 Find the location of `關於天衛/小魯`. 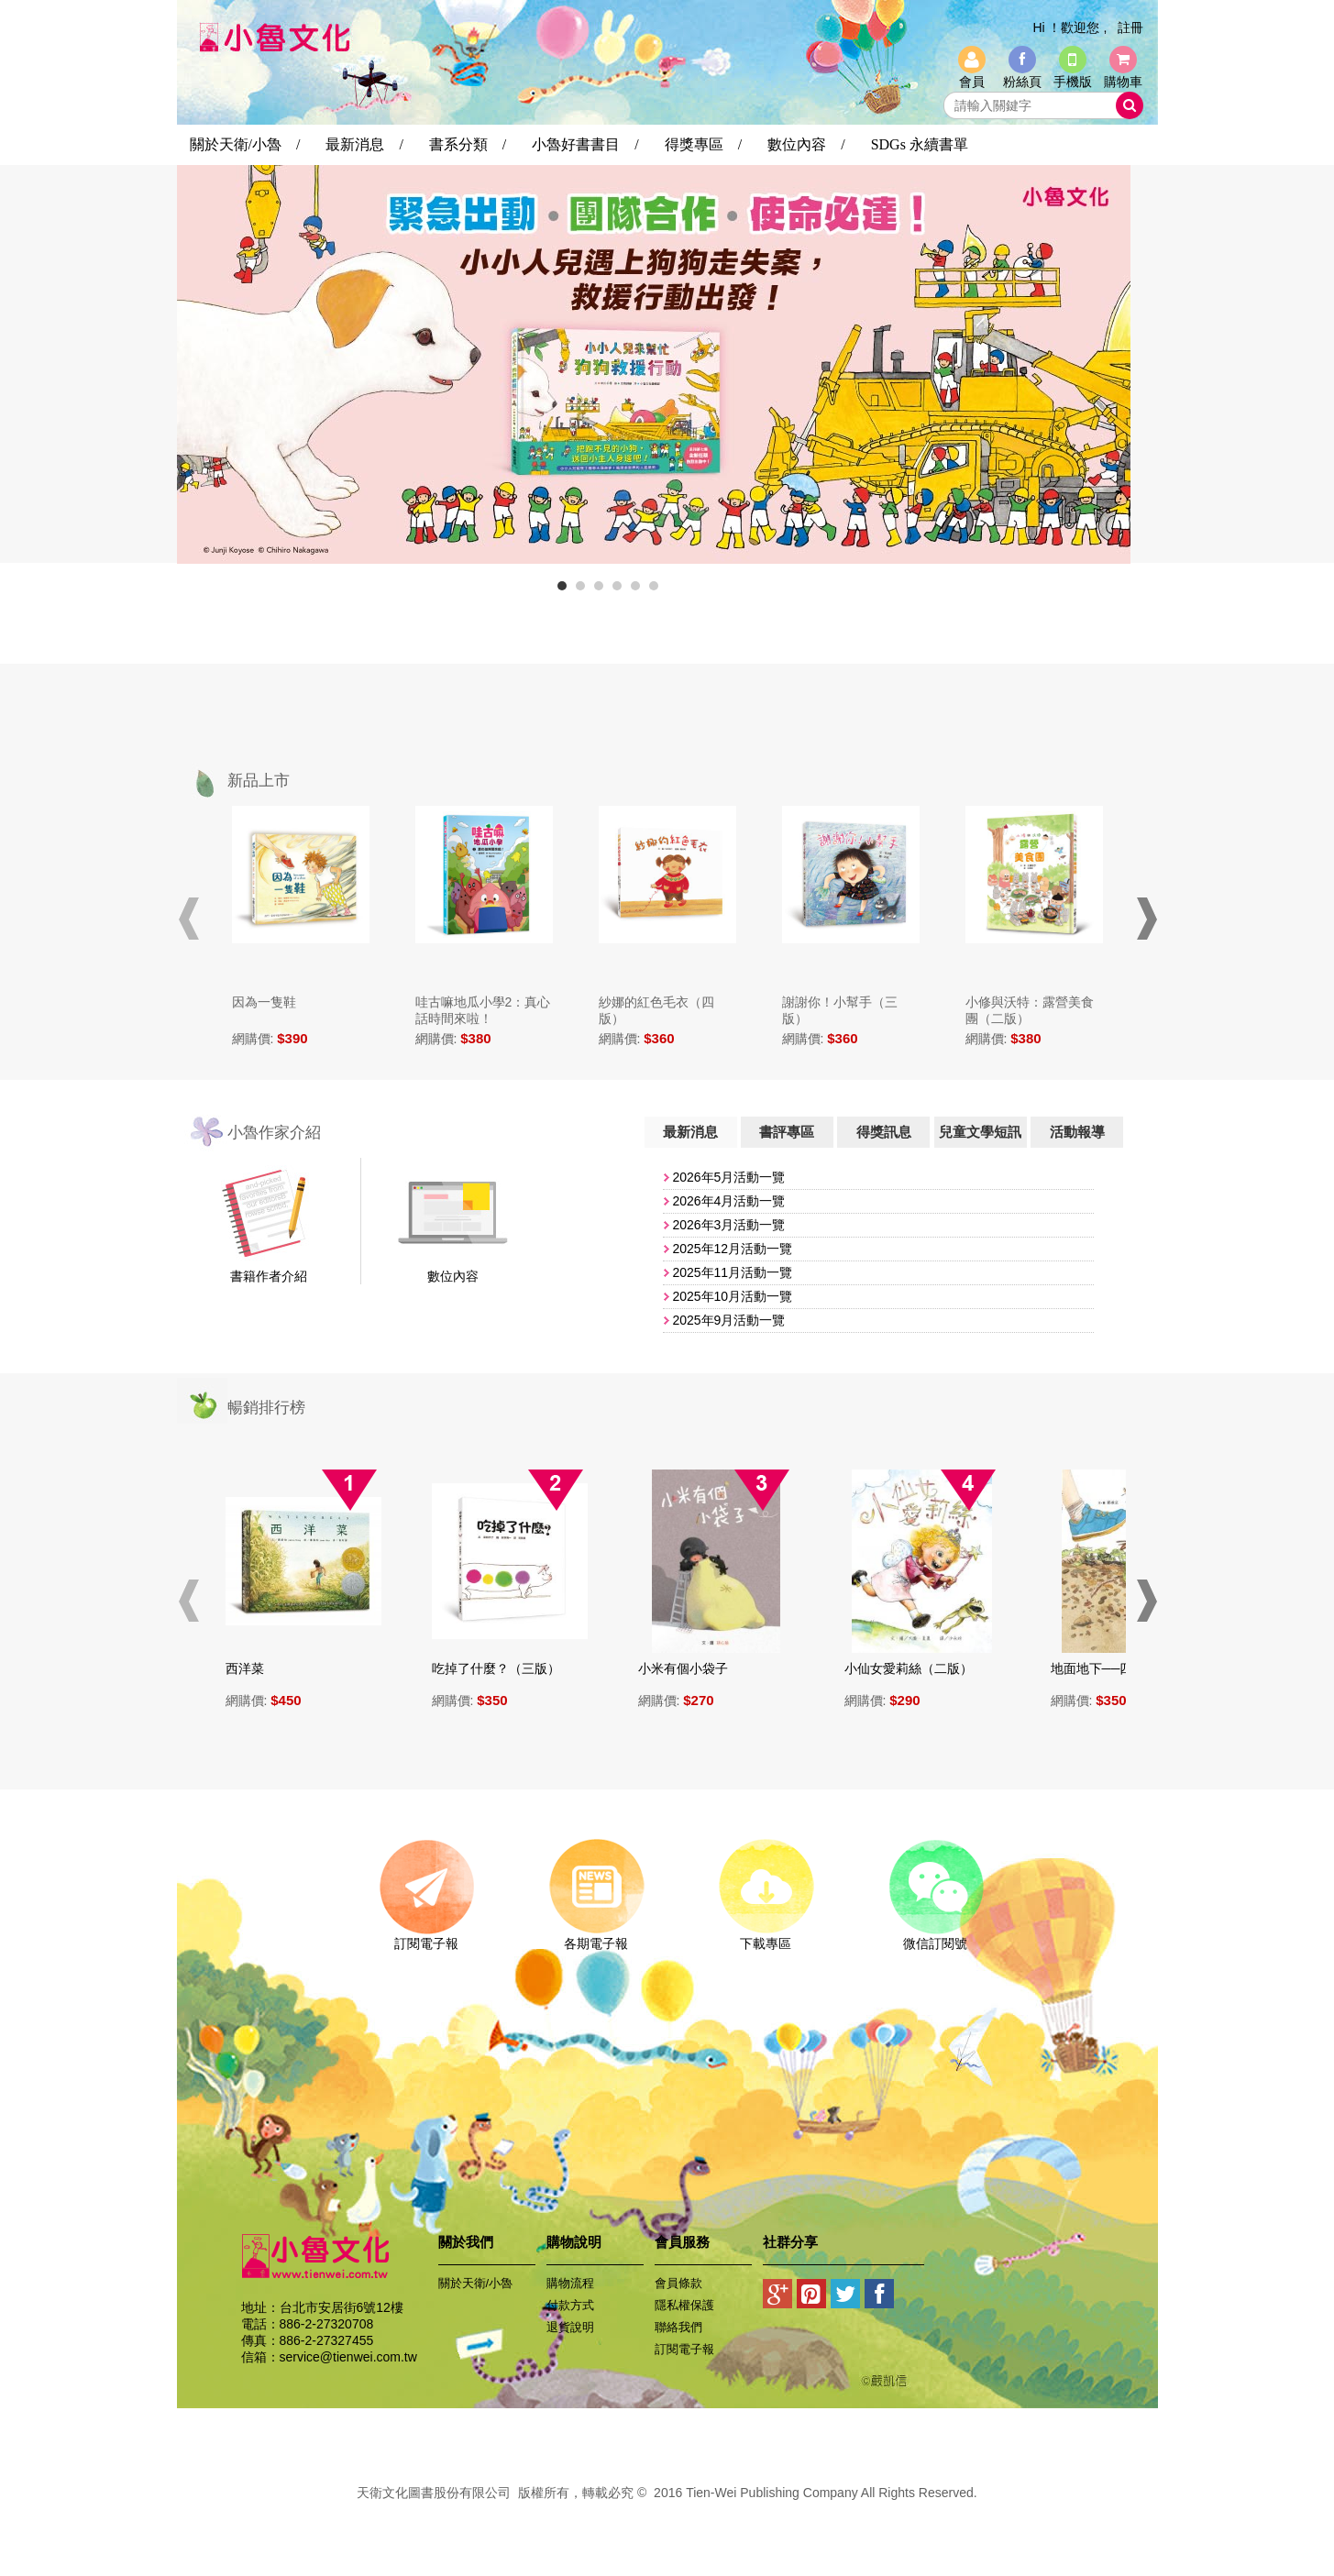

關於天衛/小魯 is located at coordinates (475, 2283).